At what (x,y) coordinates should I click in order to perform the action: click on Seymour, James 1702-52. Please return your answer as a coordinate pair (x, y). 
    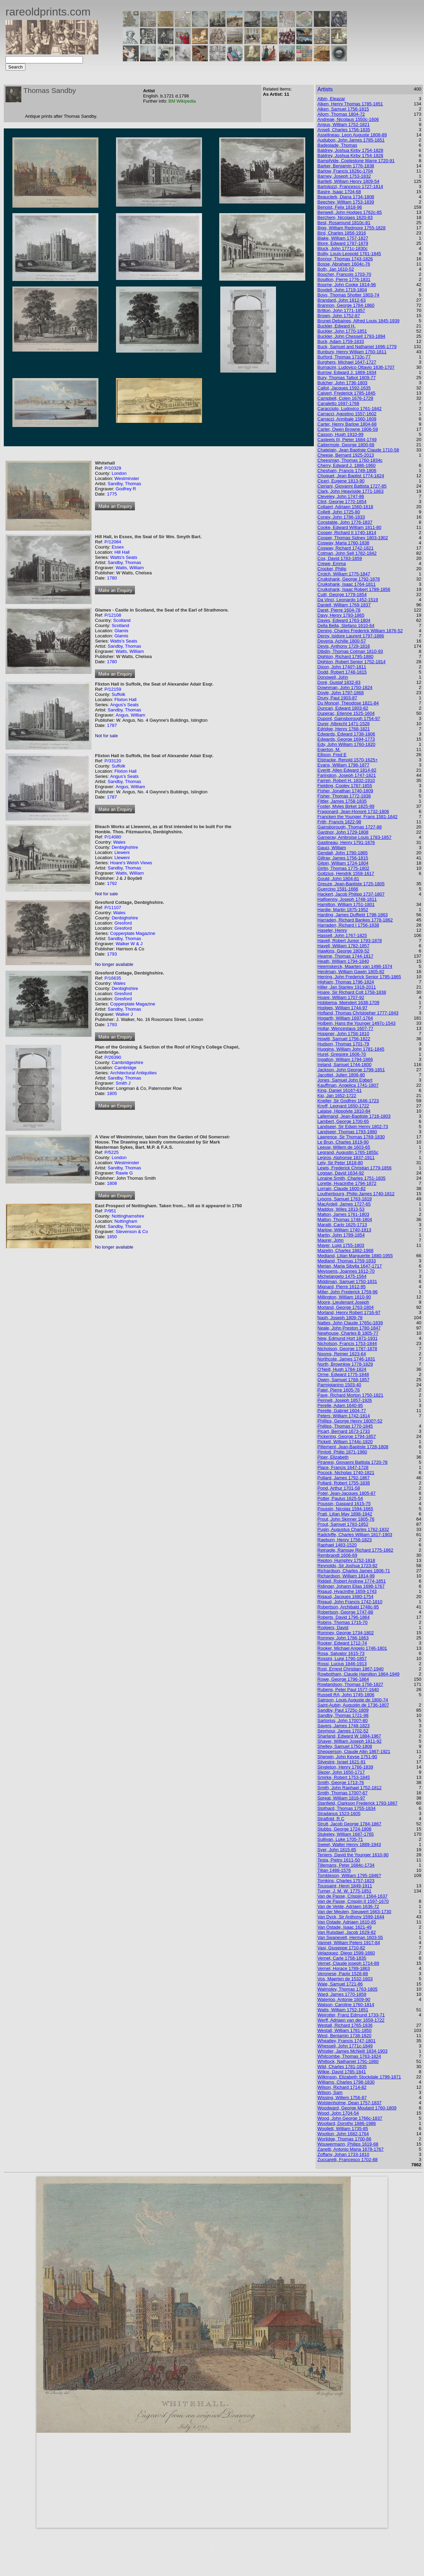
    Looking at the image, I should click on (342, 1730).